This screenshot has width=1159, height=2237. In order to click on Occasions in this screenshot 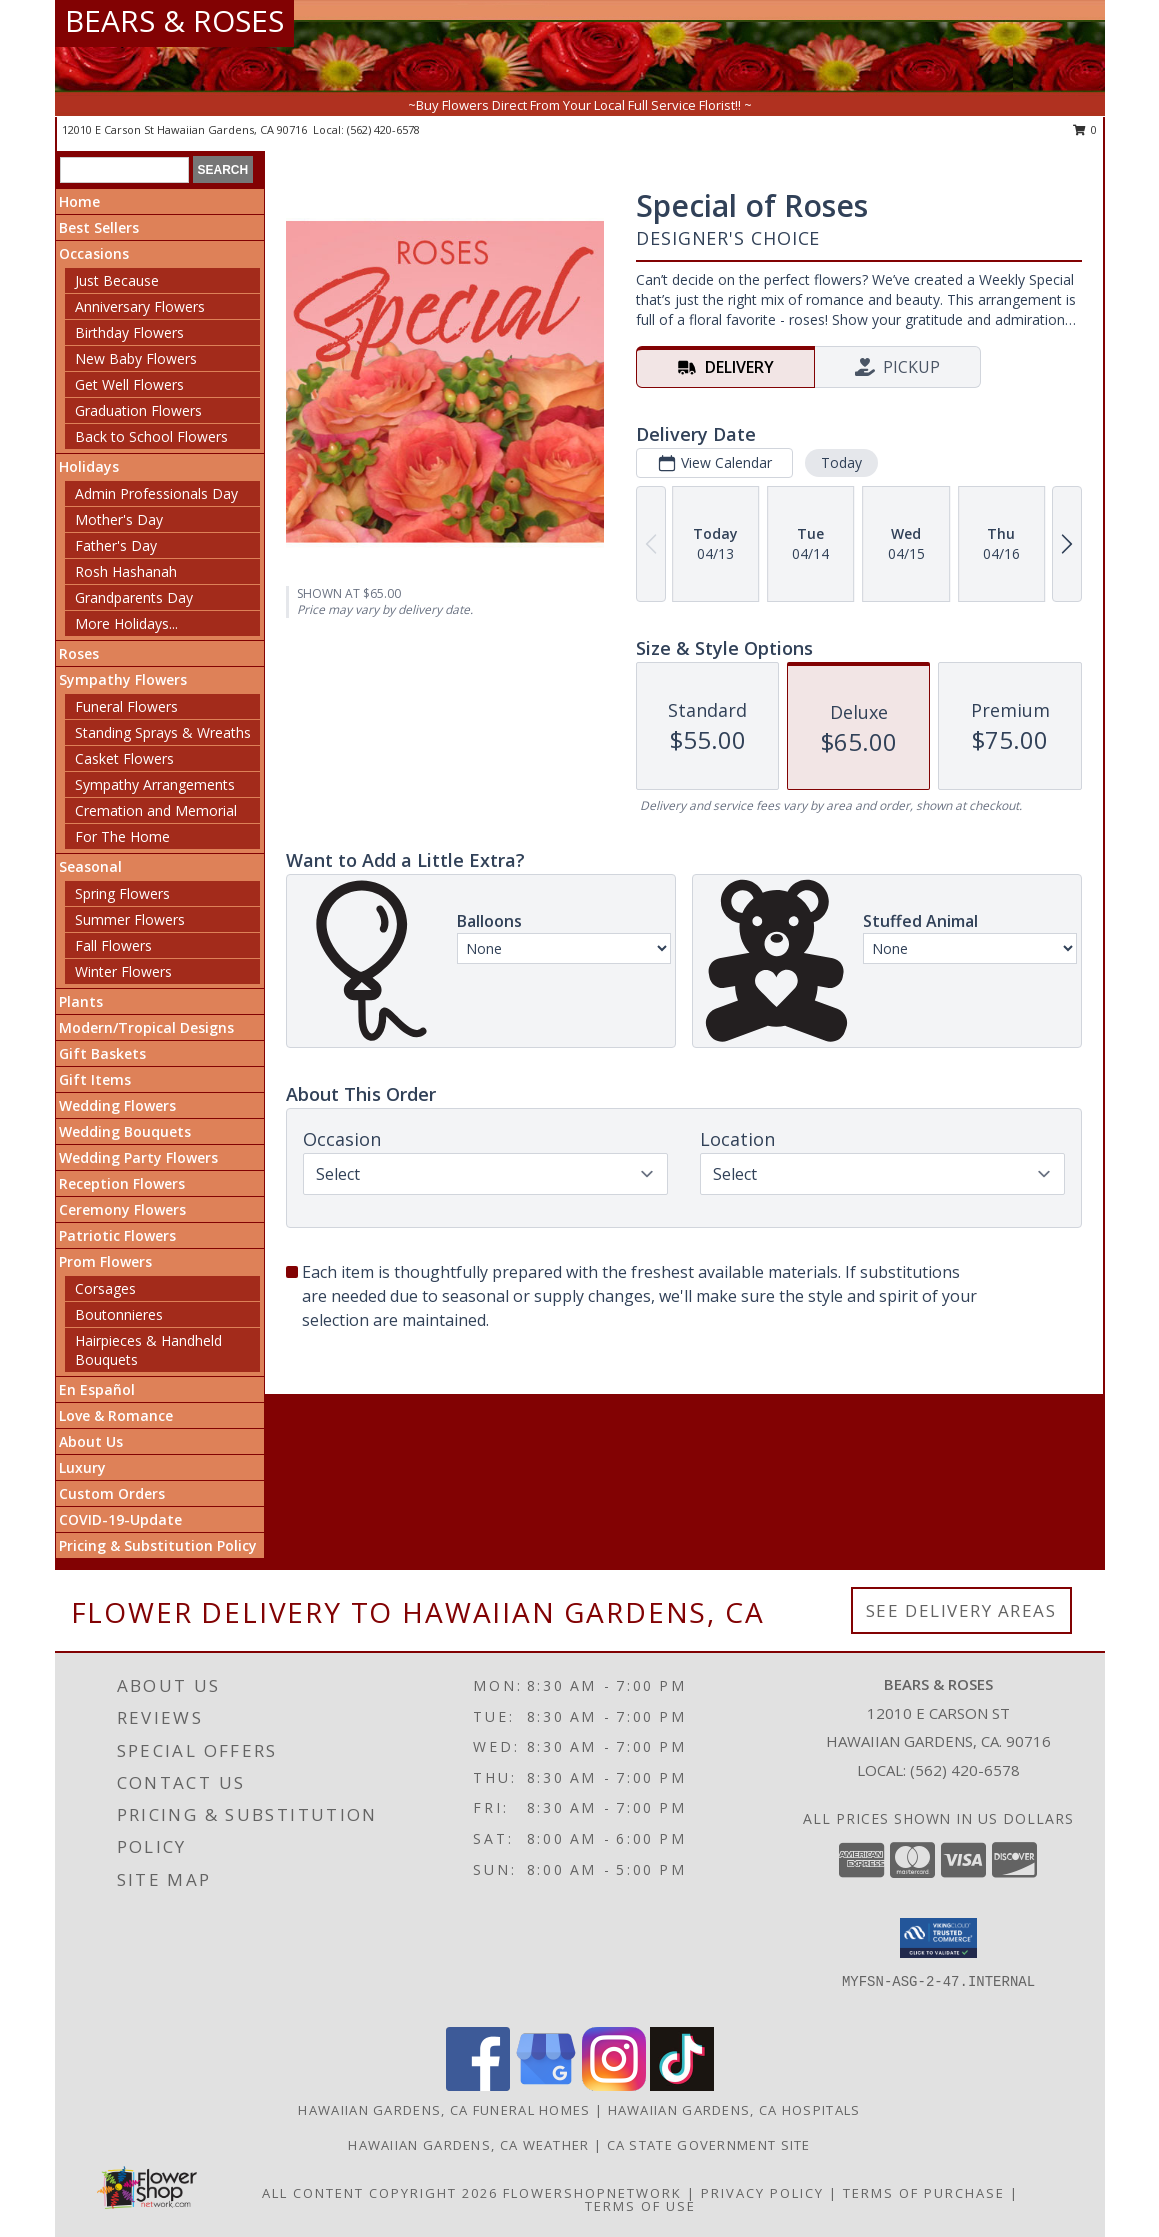, I will do `click(94, 253)`.